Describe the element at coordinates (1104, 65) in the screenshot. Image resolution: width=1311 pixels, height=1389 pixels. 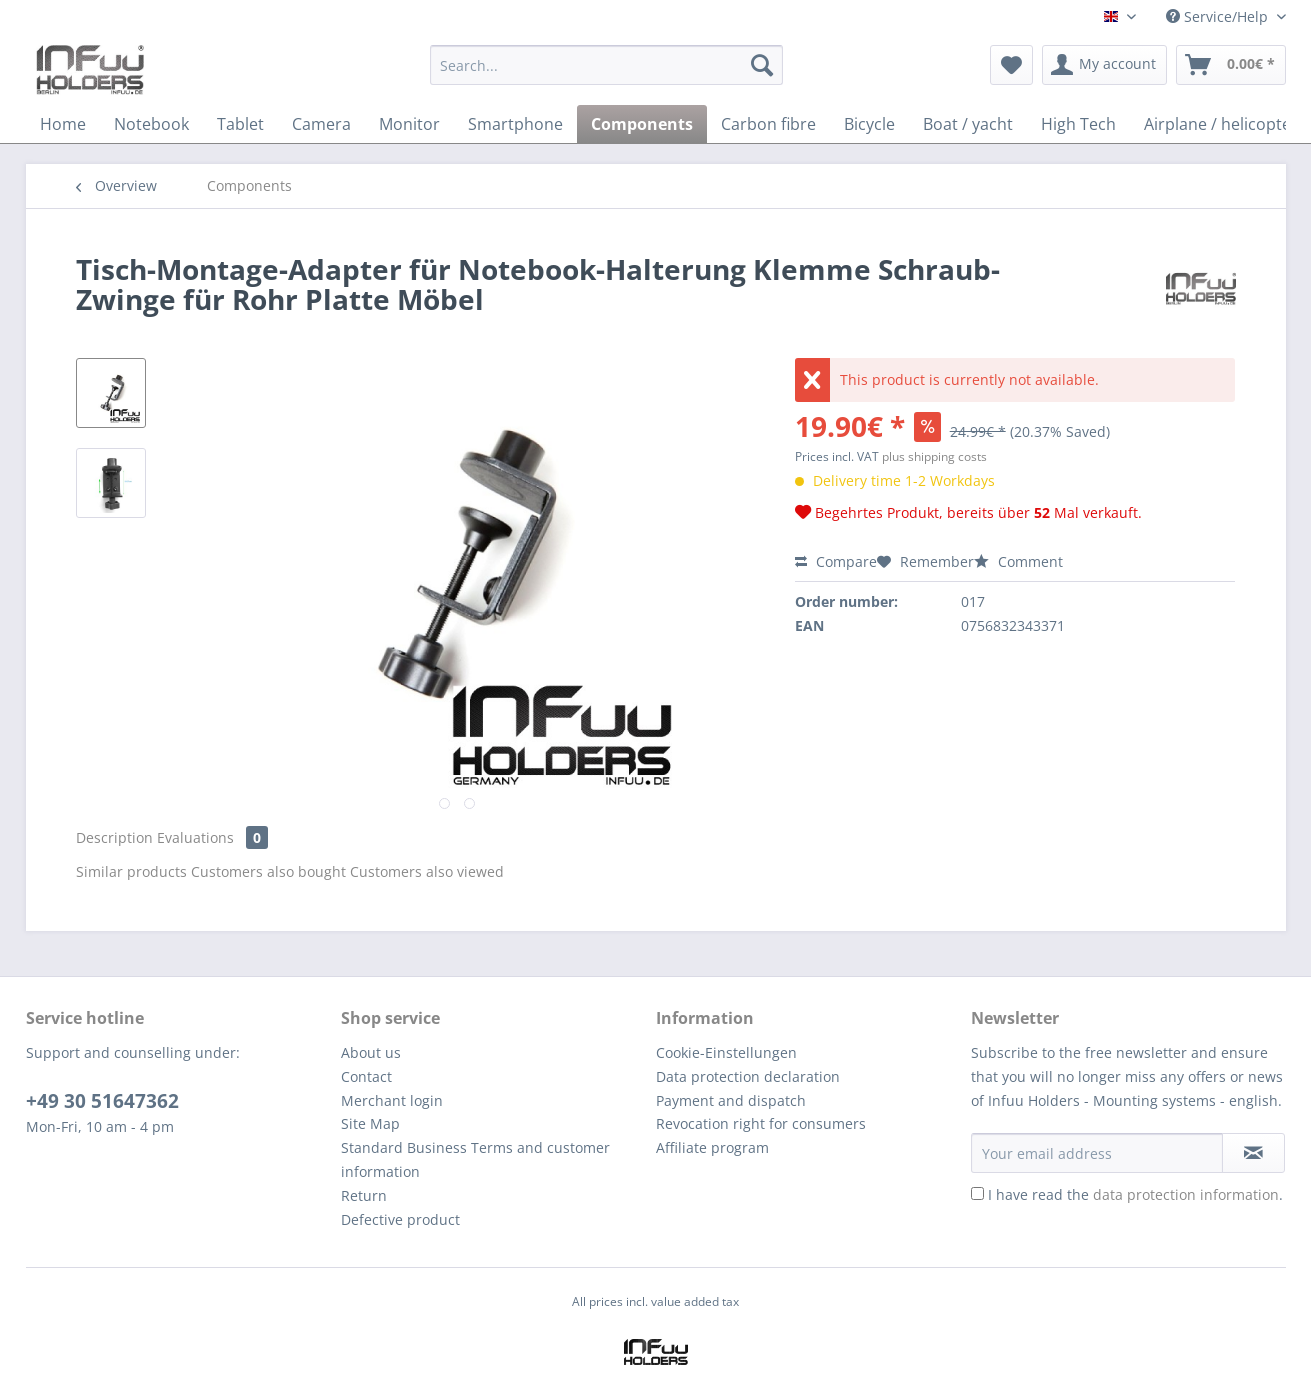
I see `[My account]` at that location.